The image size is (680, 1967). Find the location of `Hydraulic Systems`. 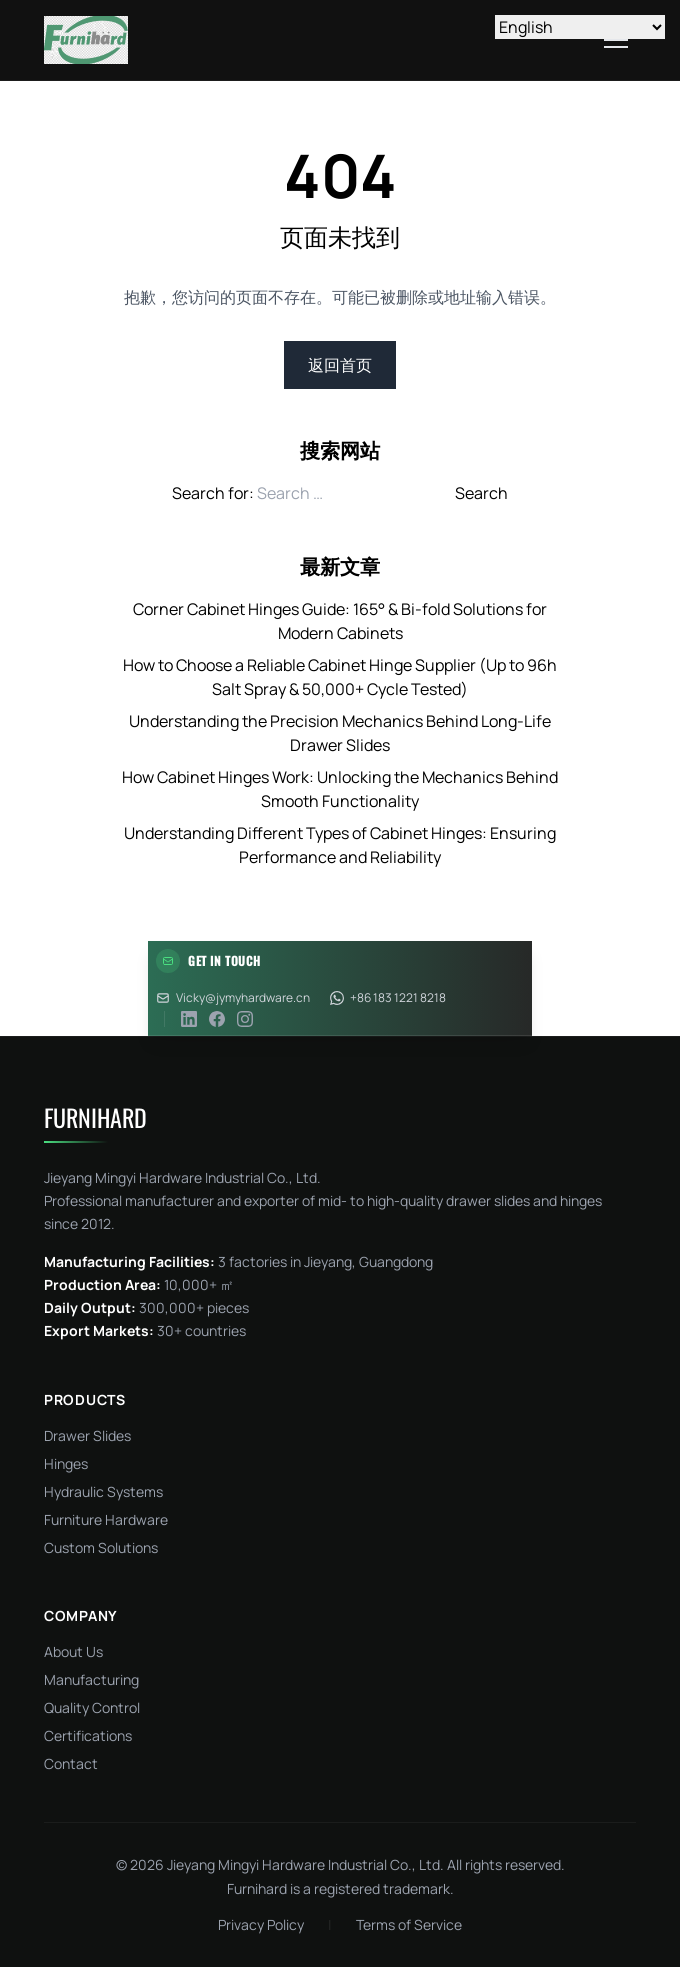

Hydraulic Systems is located at coordinates (103, 1491).